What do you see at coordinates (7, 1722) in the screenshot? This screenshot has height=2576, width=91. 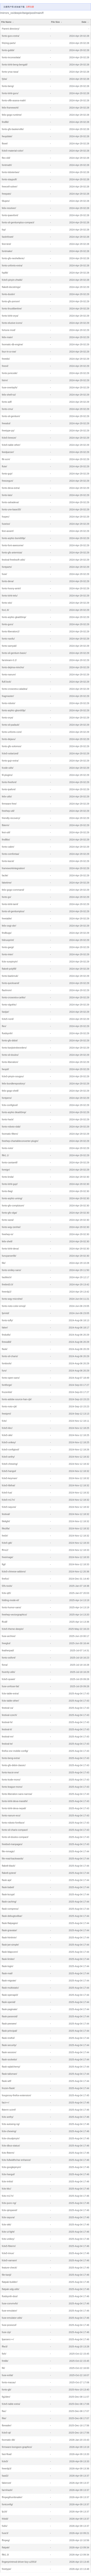 I see `festival-hi/` at bounding box center [7, 1722].